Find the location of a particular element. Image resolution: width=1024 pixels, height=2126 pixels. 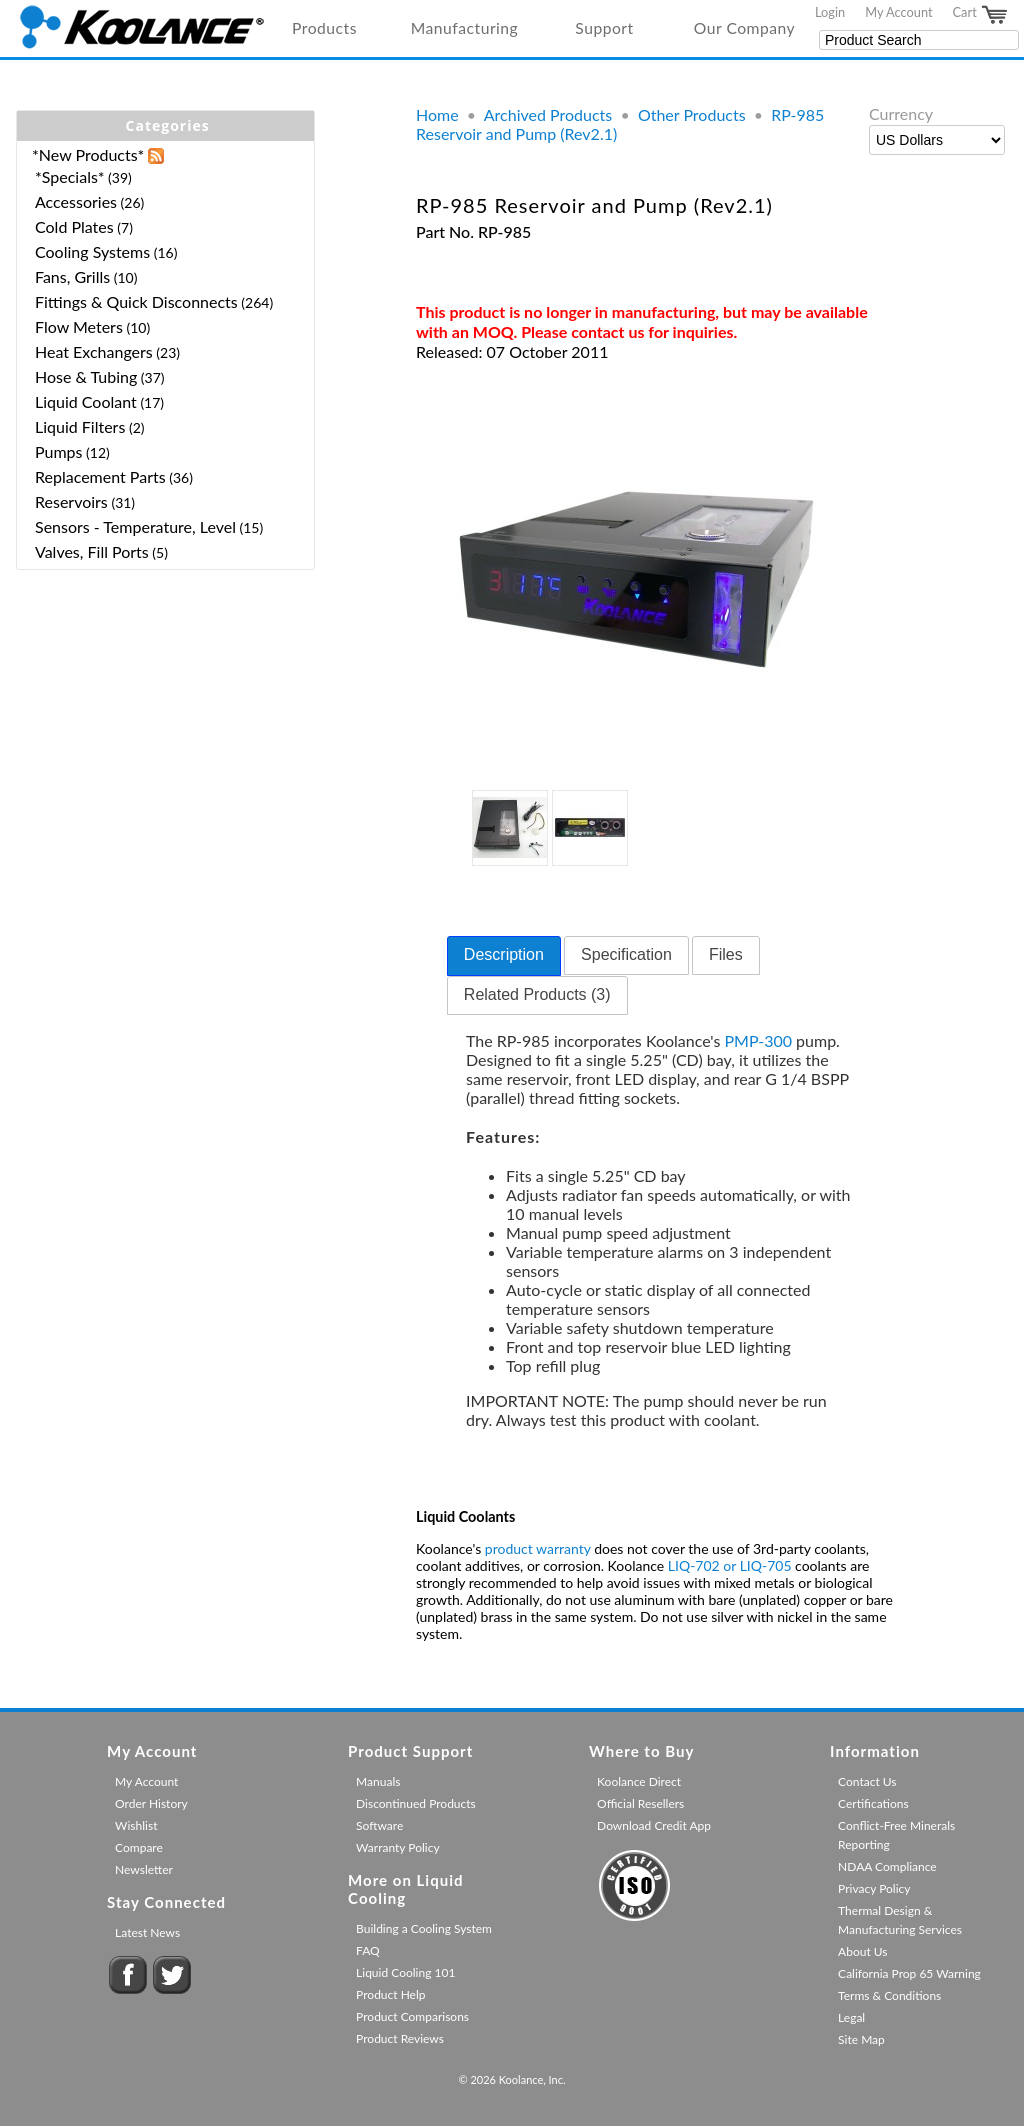

California Prop 65 Warning is located at coordinates (909, 1973).